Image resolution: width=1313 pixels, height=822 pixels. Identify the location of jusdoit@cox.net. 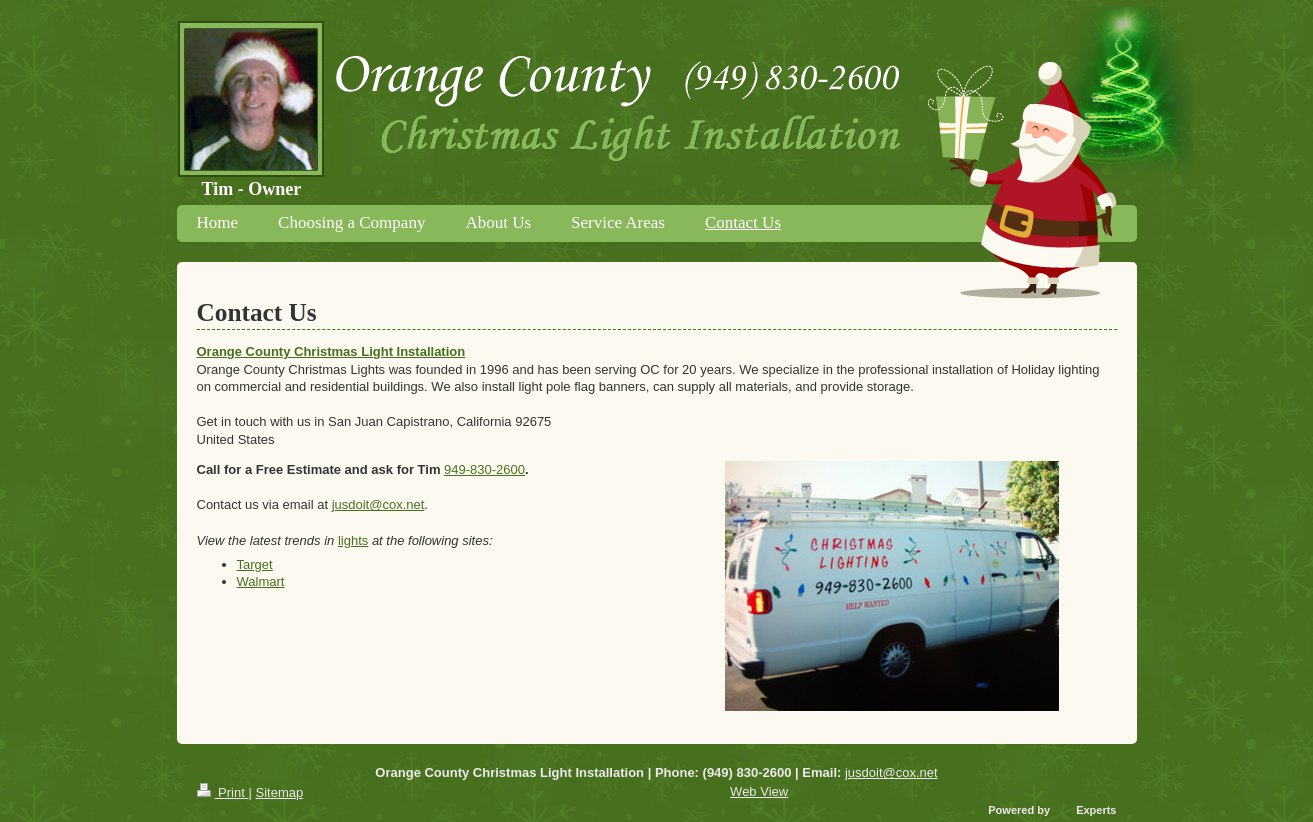
(378, 504).